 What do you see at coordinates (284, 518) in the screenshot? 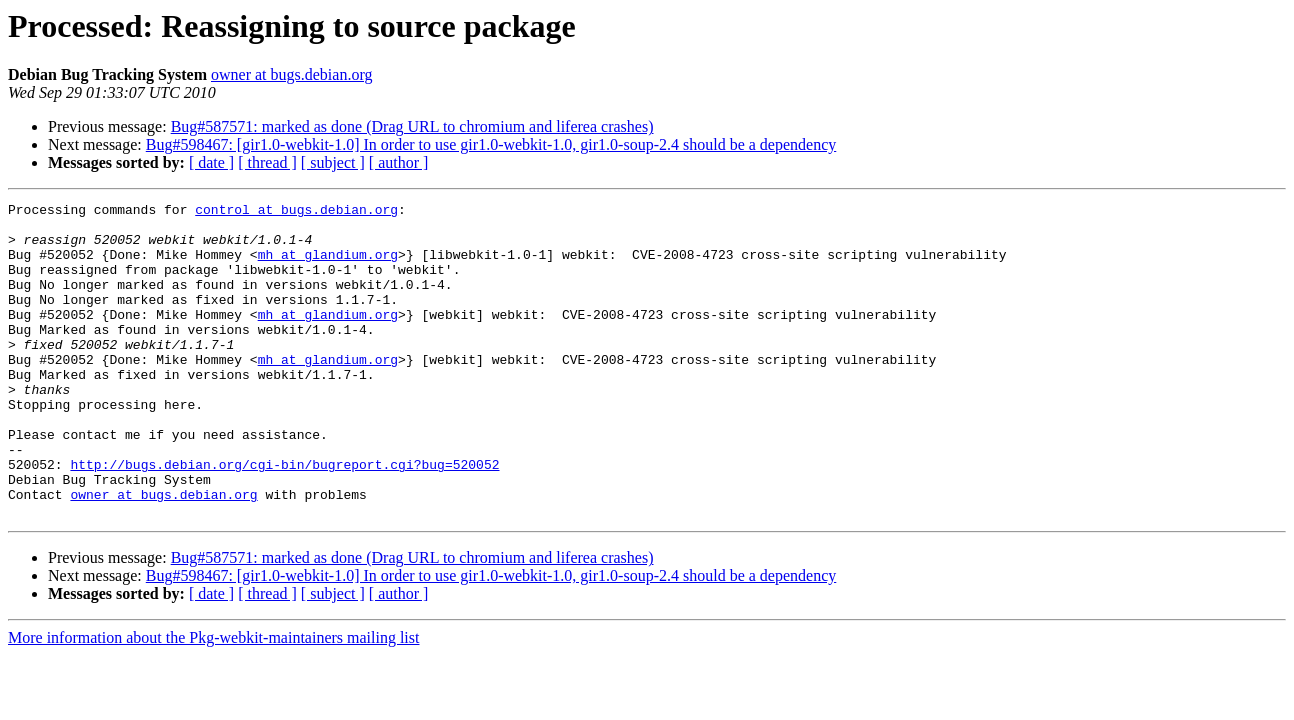
I see `http://bugs.debian.org/cgi-bin/bugreport.cgi?bug=520052` at bounding box center [284, 518].